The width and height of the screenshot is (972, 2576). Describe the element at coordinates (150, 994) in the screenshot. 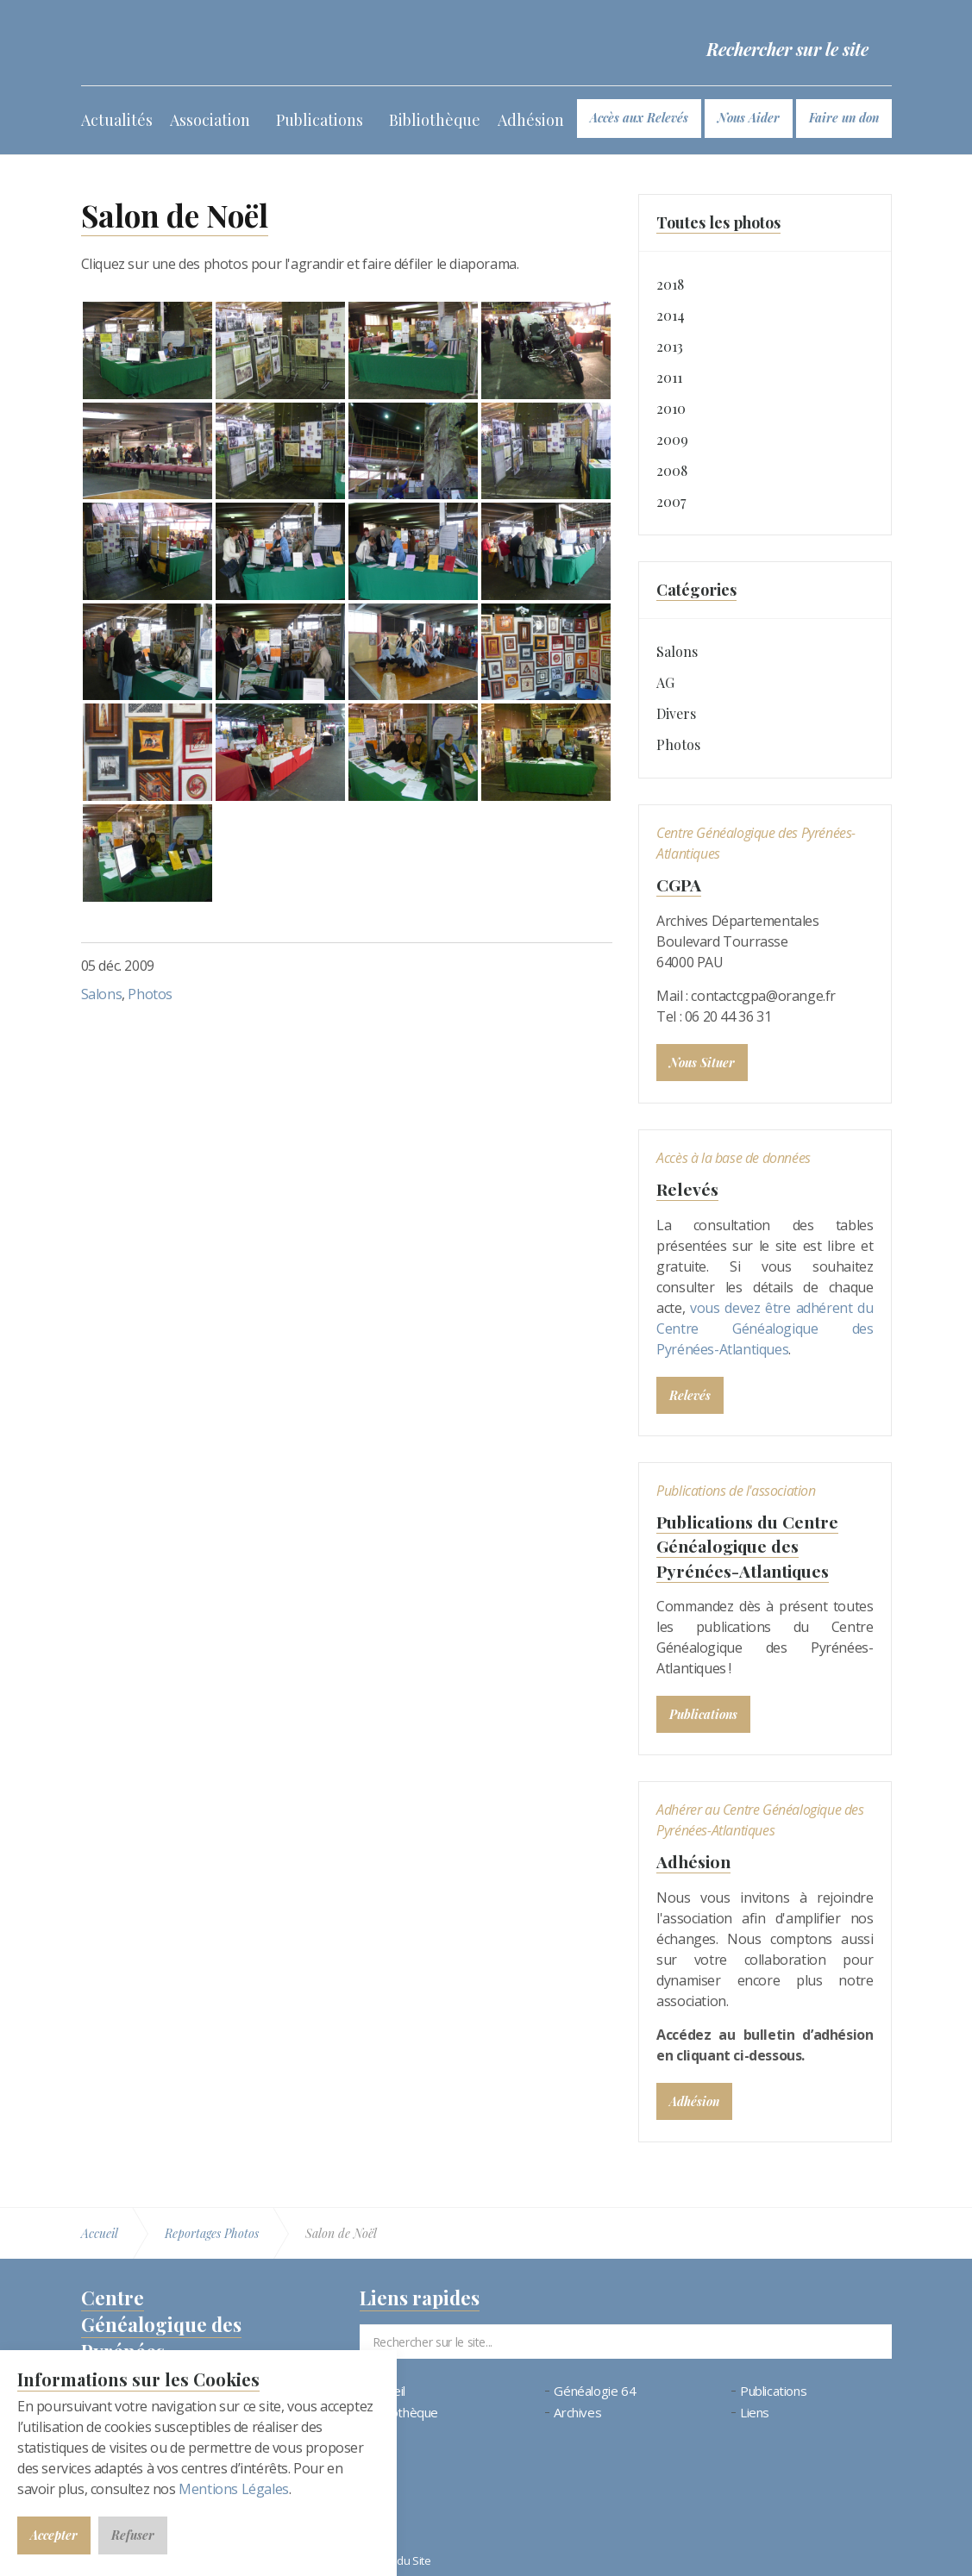

I see `Photos` at that location.